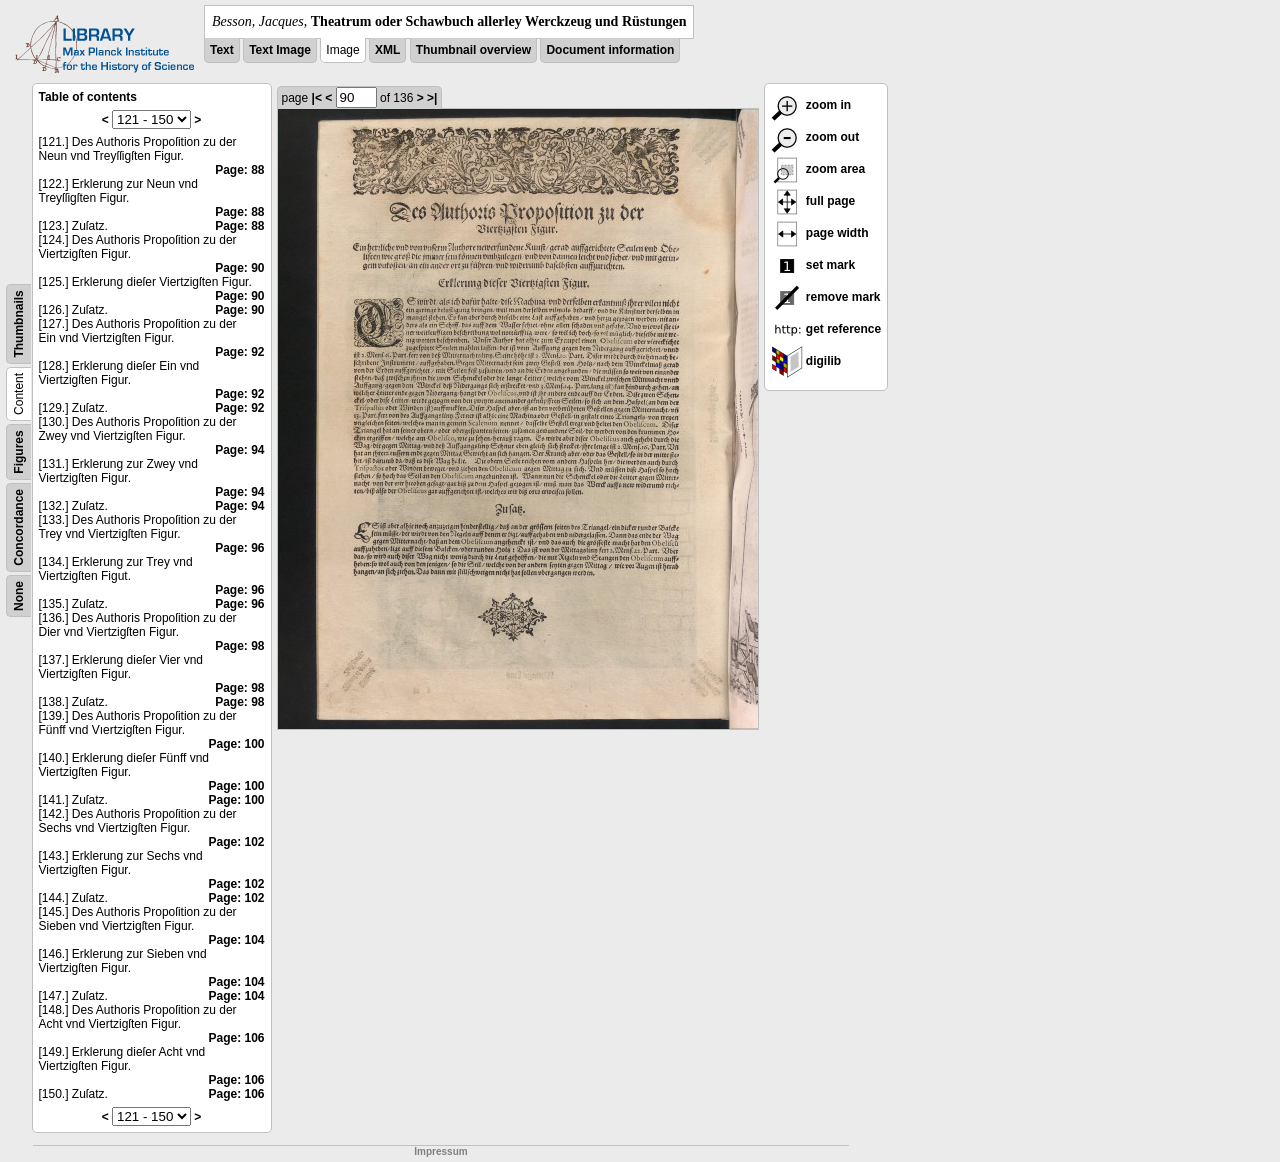 The width and height of the screenshot is (1280, 1162). I want to click on |<, so click(317, 98).